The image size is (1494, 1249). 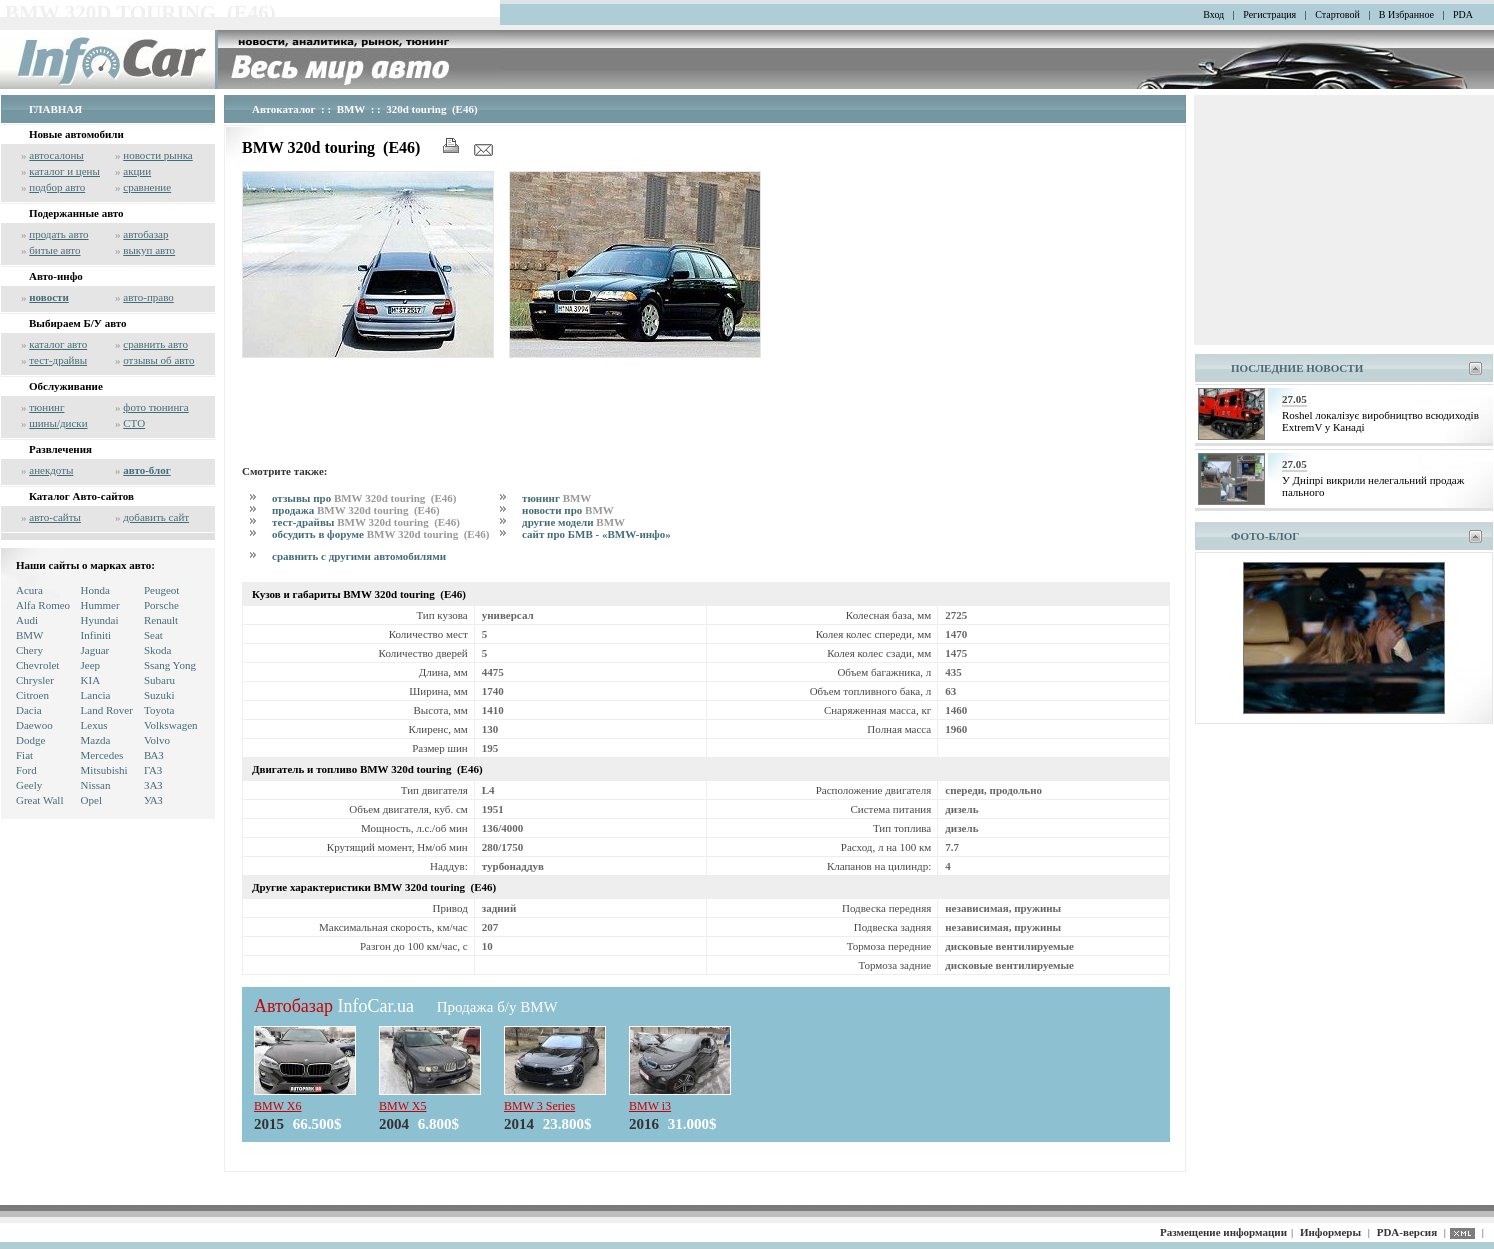 I want to click on продать авто, so click(x=58, y=234).